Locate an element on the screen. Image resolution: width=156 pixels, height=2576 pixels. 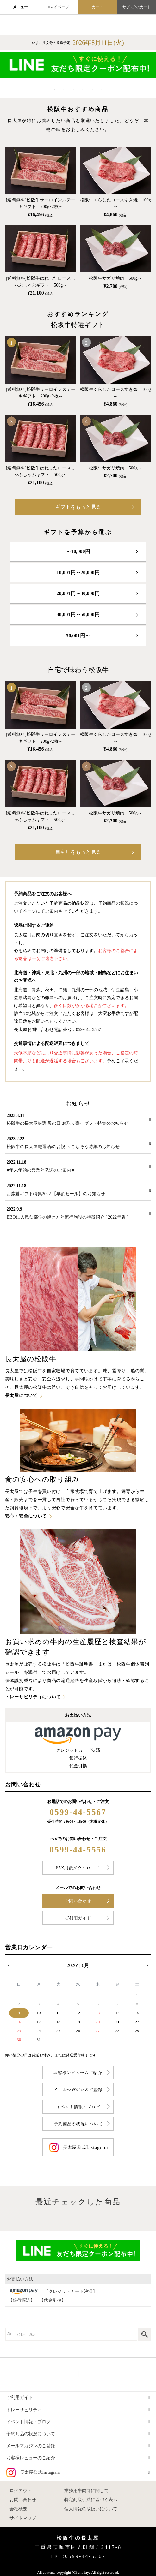
BBQに人気な部位の焼き方と流行施設の特徴紹介 [ 2022年版 ] is located at coordinates (67, 1217).